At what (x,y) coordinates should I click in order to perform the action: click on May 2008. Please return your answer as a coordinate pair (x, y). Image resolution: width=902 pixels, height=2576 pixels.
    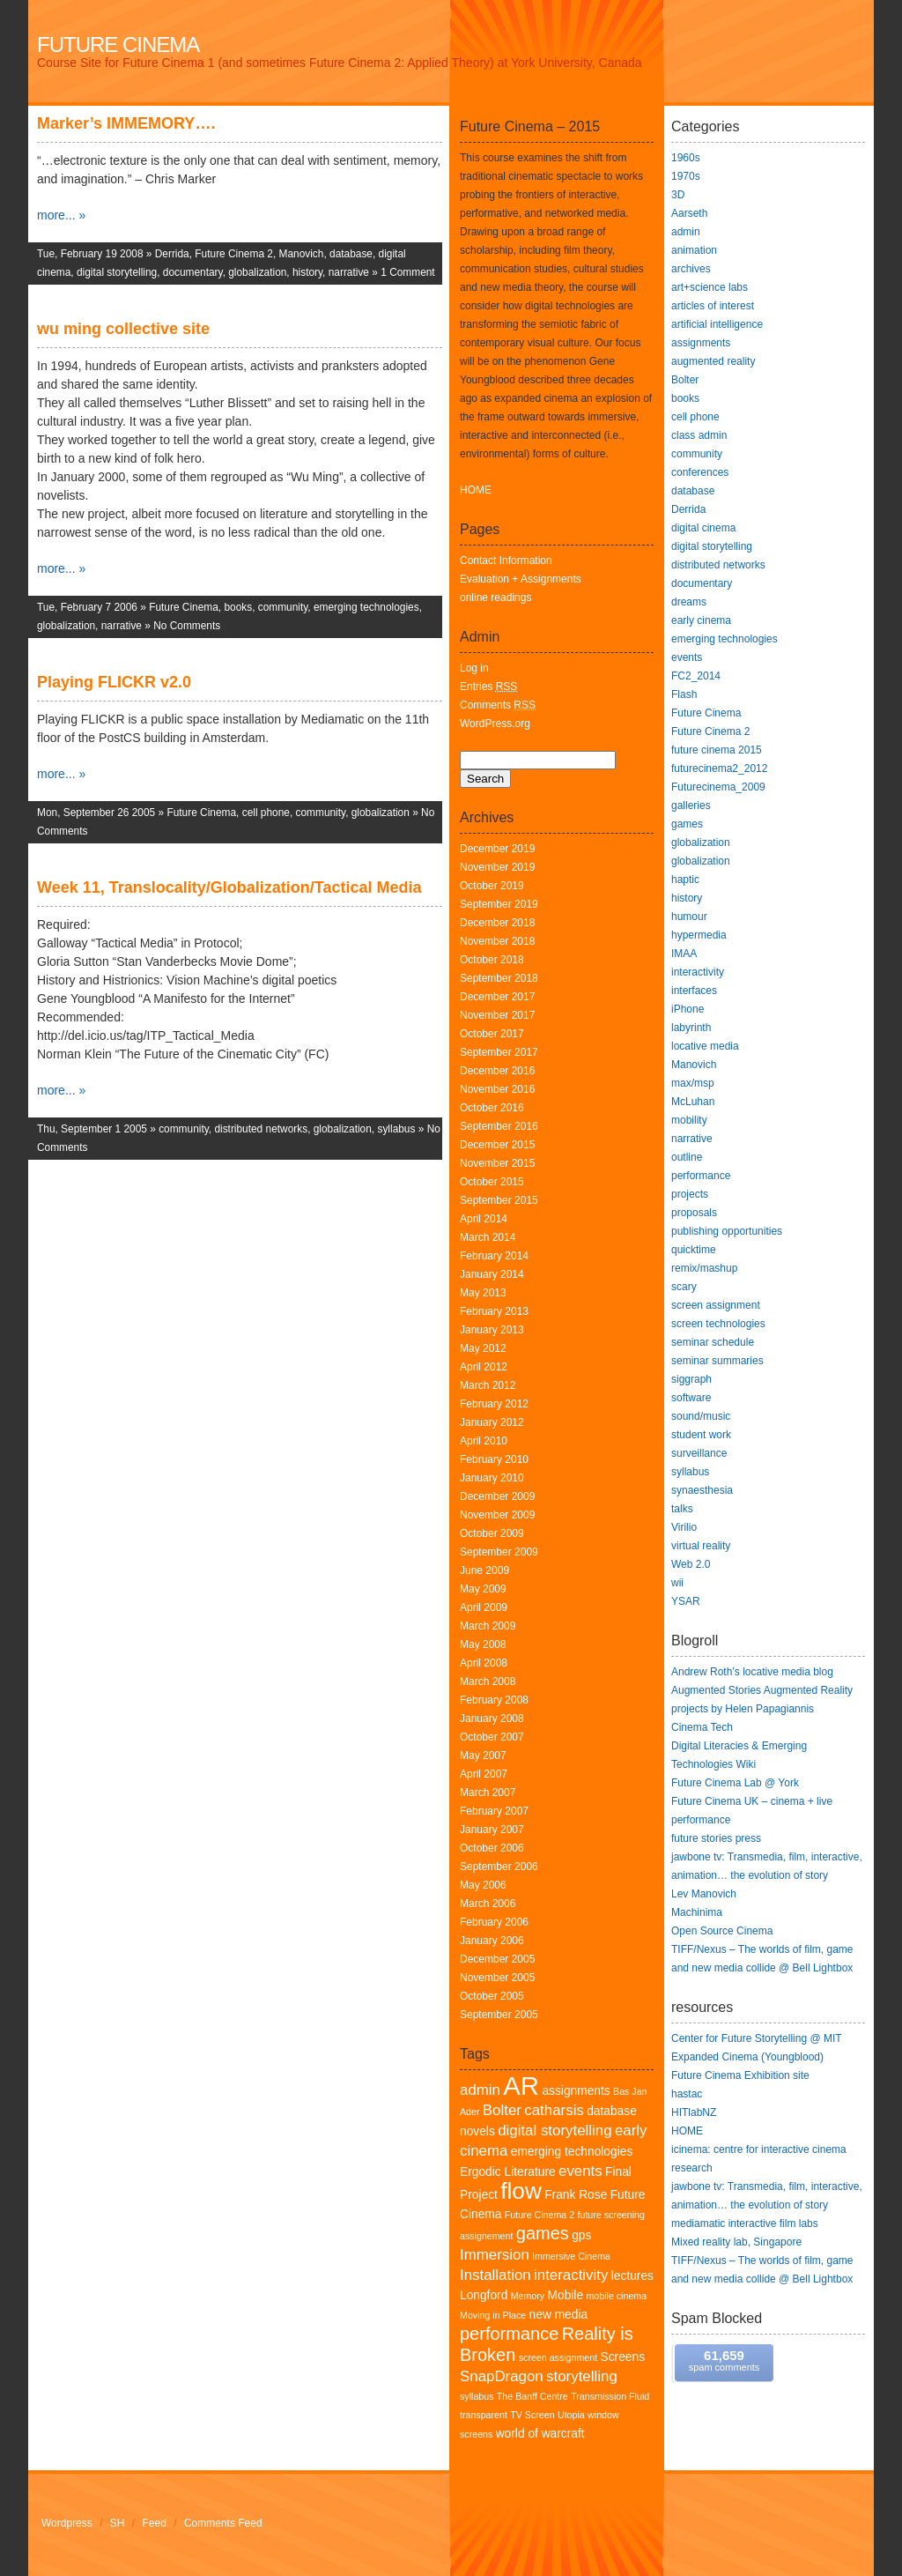
    Looking at the image, I should click on (483, 1644).